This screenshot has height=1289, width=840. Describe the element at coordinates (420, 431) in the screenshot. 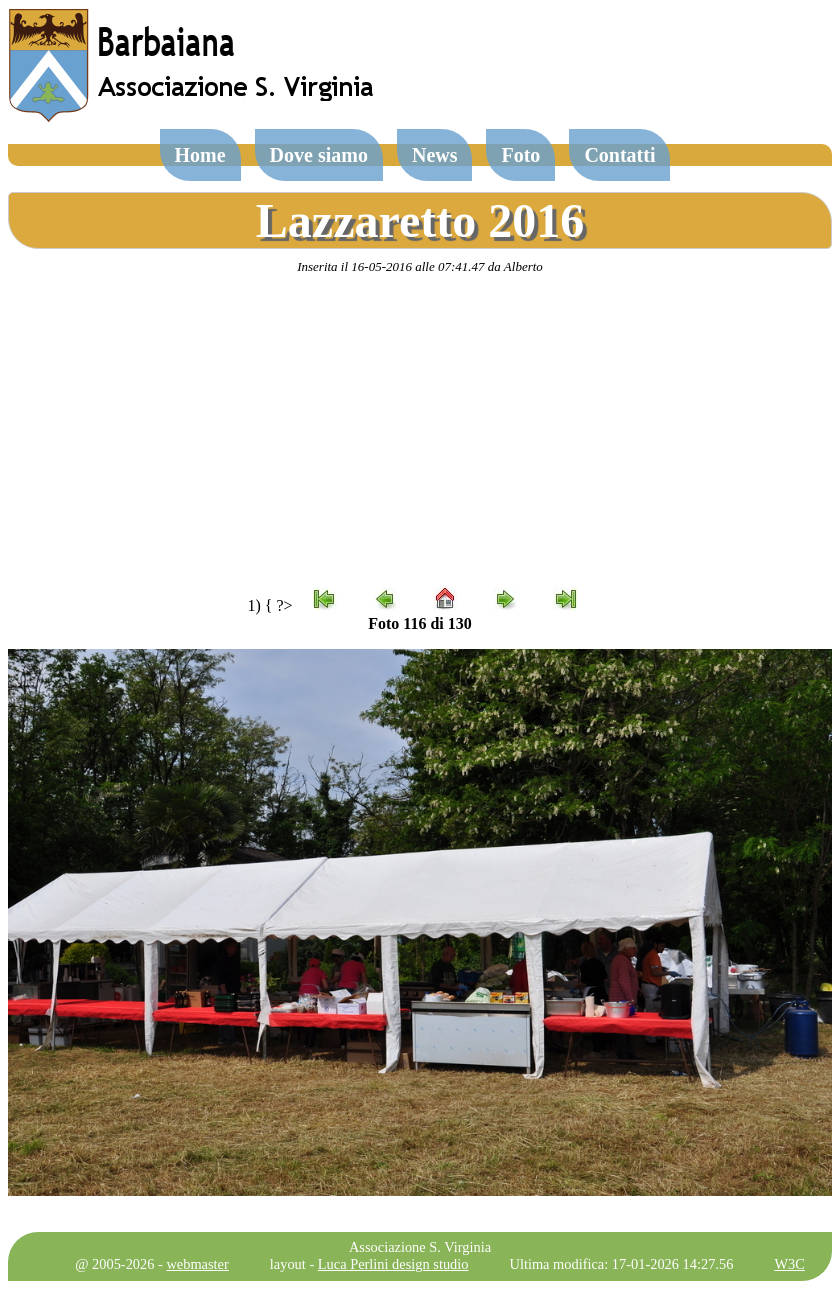

I see `[Advertisement]` at that location.